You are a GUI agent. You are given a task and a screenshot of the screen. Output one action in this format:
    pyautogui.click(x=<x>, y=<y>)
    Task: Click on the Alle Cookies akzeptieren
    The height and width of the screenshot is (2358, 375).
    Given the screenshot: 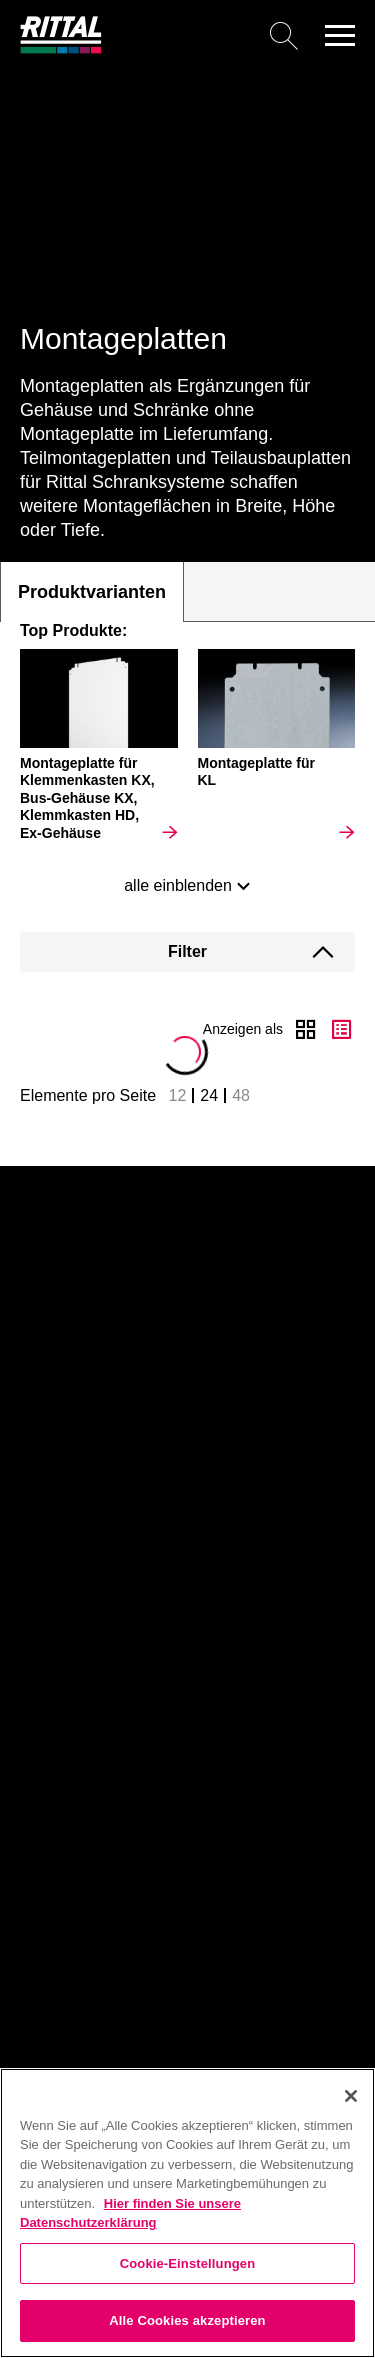 What is the action you would take?
    pyautogui.click(x=187, y=2320)
    